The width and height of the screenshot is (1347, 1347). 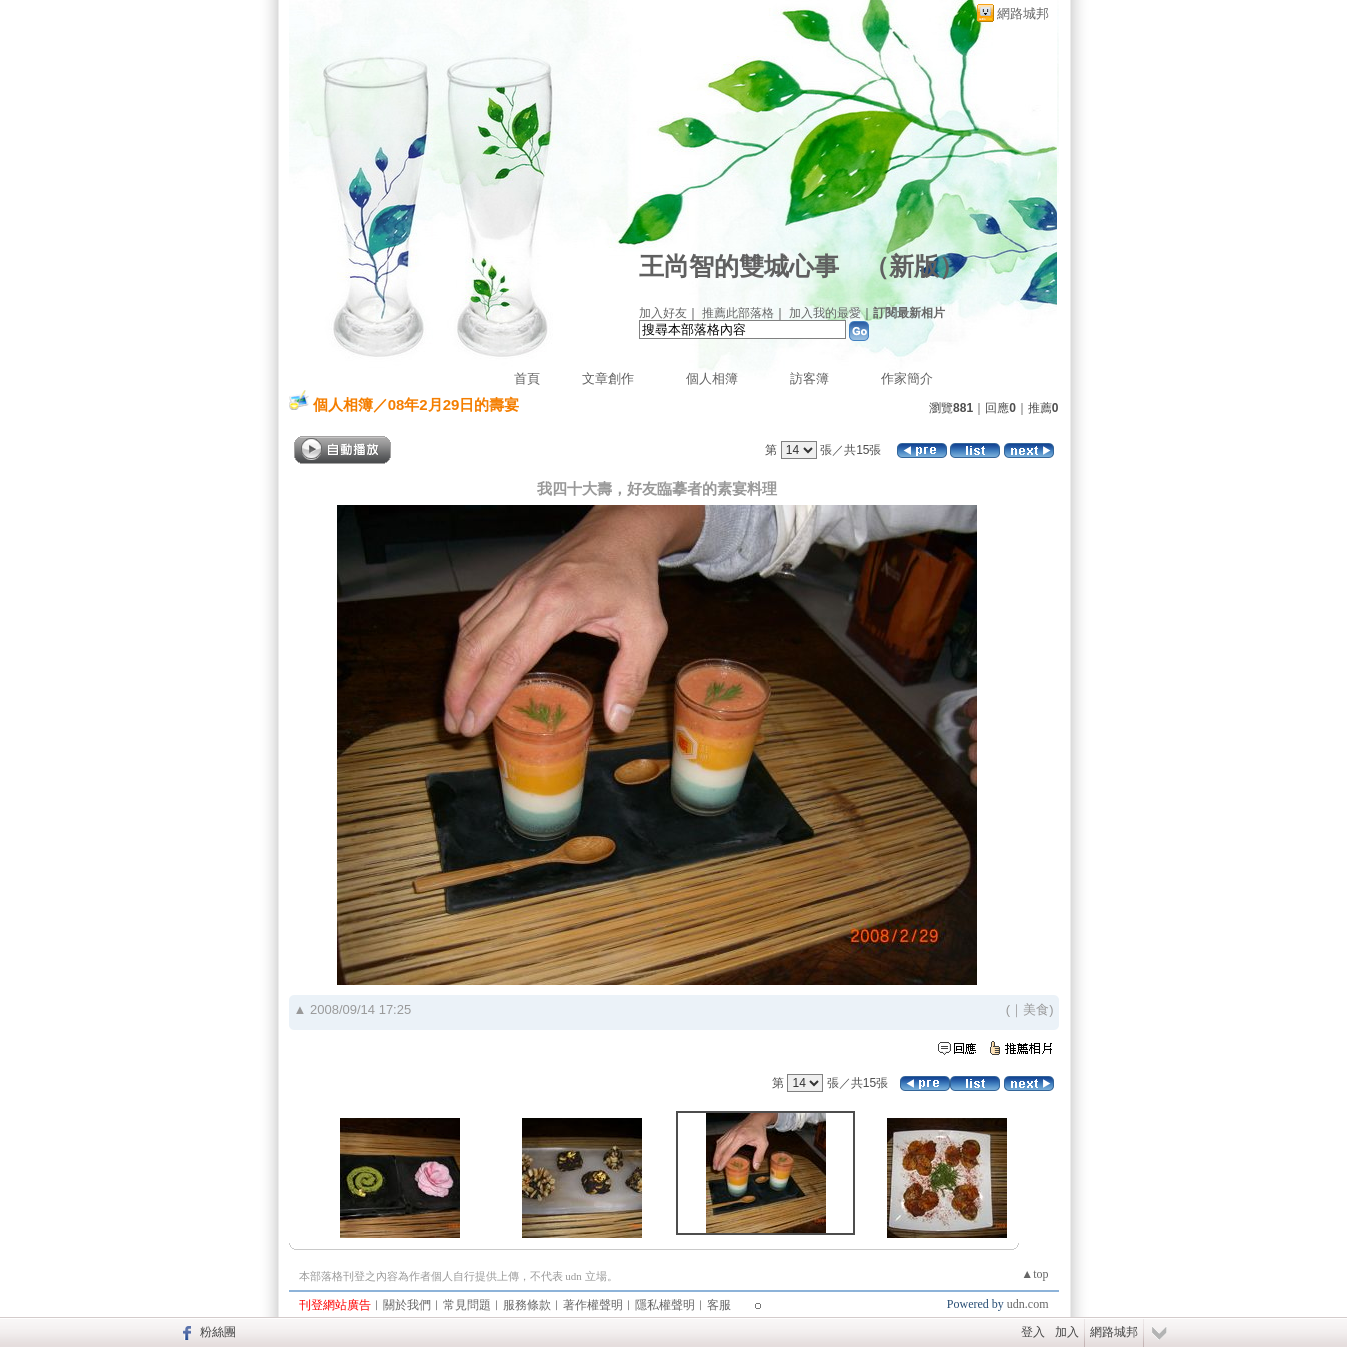 I want to click on 新版, so click(x=914, y=266).